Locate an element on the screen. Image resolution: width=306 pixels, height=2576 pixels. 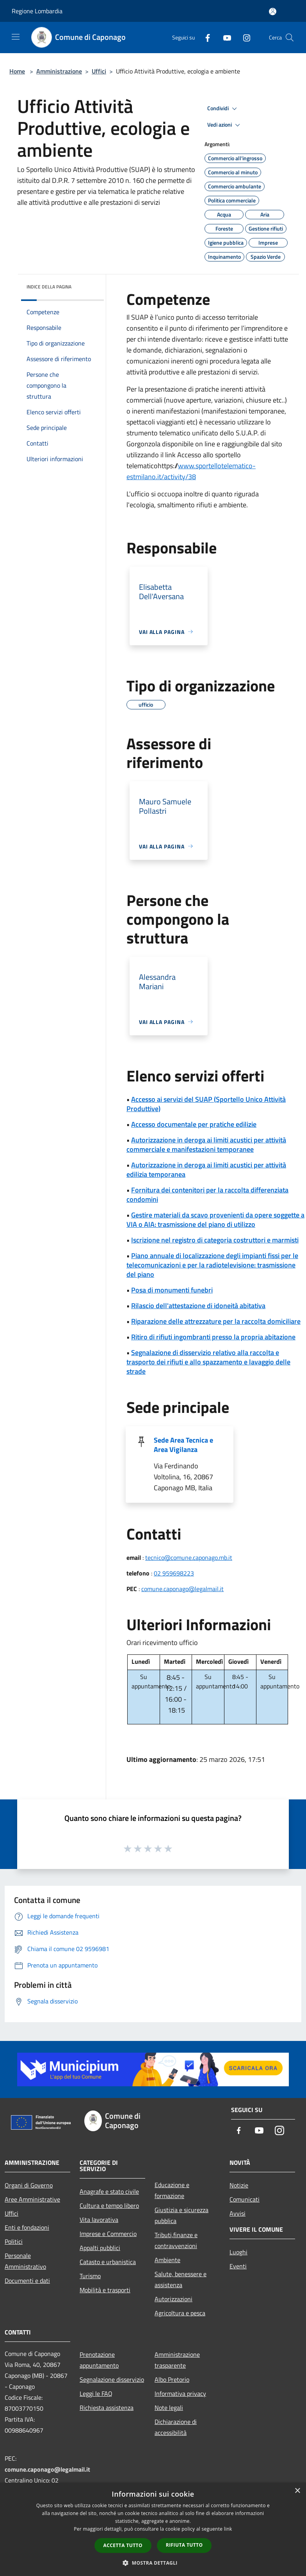
Condividi is located at coordinates (223, 108).